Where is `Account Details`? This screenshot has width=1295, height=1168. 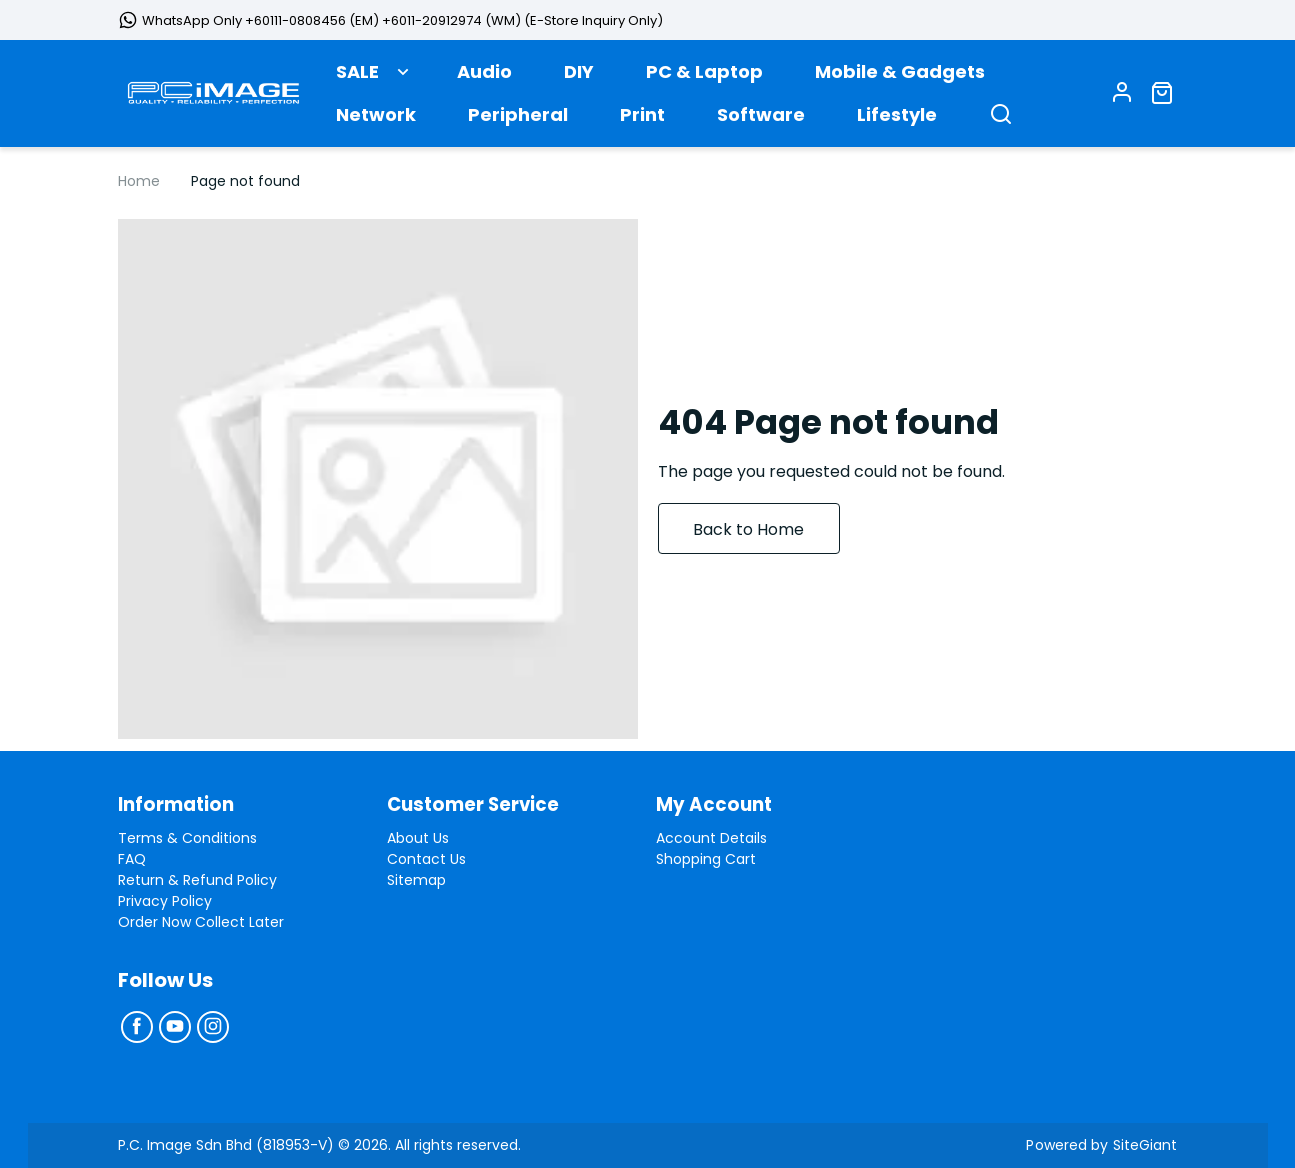 Account Details is located at coordinates (711, 838).